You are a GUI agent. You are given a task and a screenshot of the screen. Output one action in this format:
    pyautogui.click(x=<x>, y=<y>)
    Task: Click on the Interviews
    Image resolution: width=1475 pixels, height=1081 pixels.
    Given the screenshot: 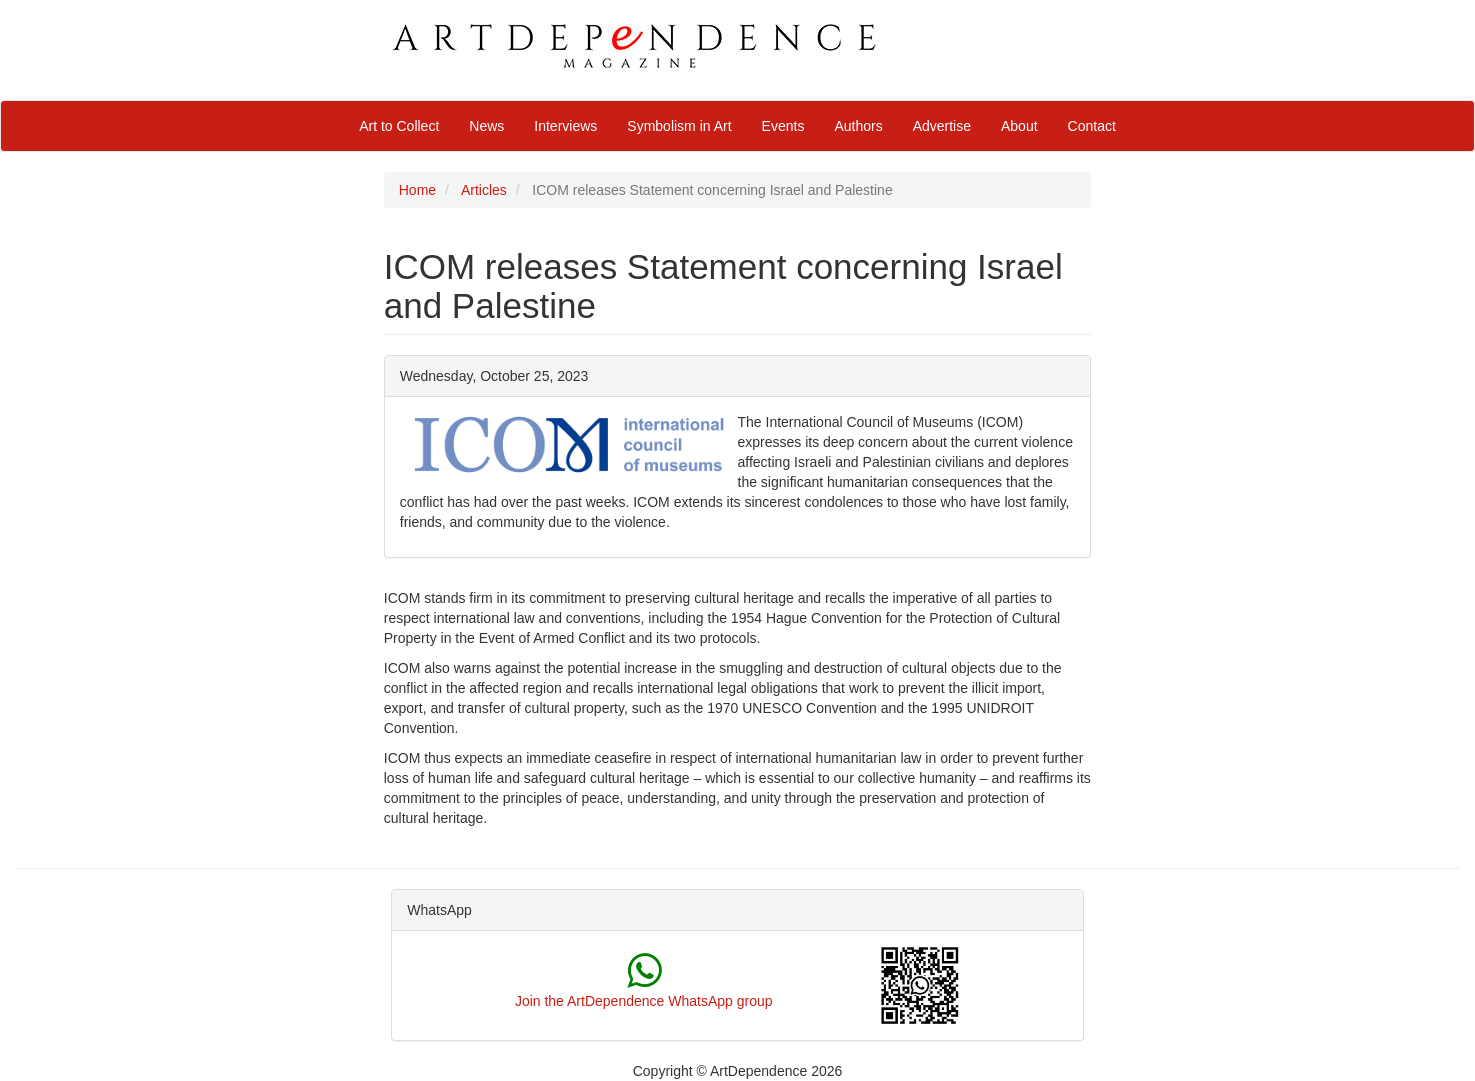 What is the action you would take?
    pyautogui.click(x=565, y=126)
    